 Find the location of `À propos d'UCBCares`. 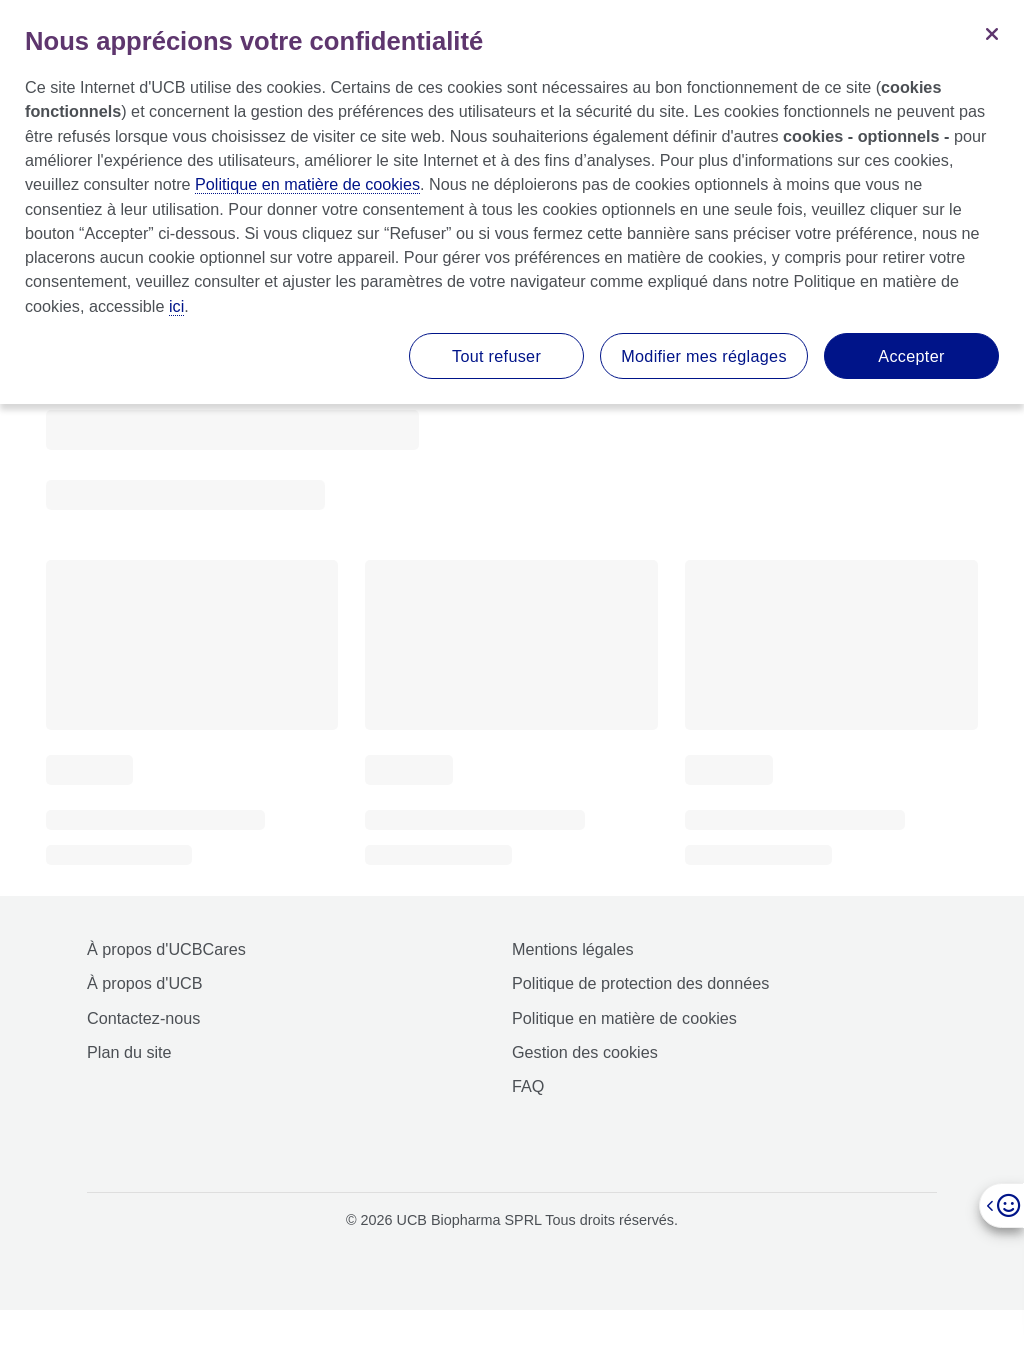

À propos d'UCBCares is located at coordinates (166, 949).